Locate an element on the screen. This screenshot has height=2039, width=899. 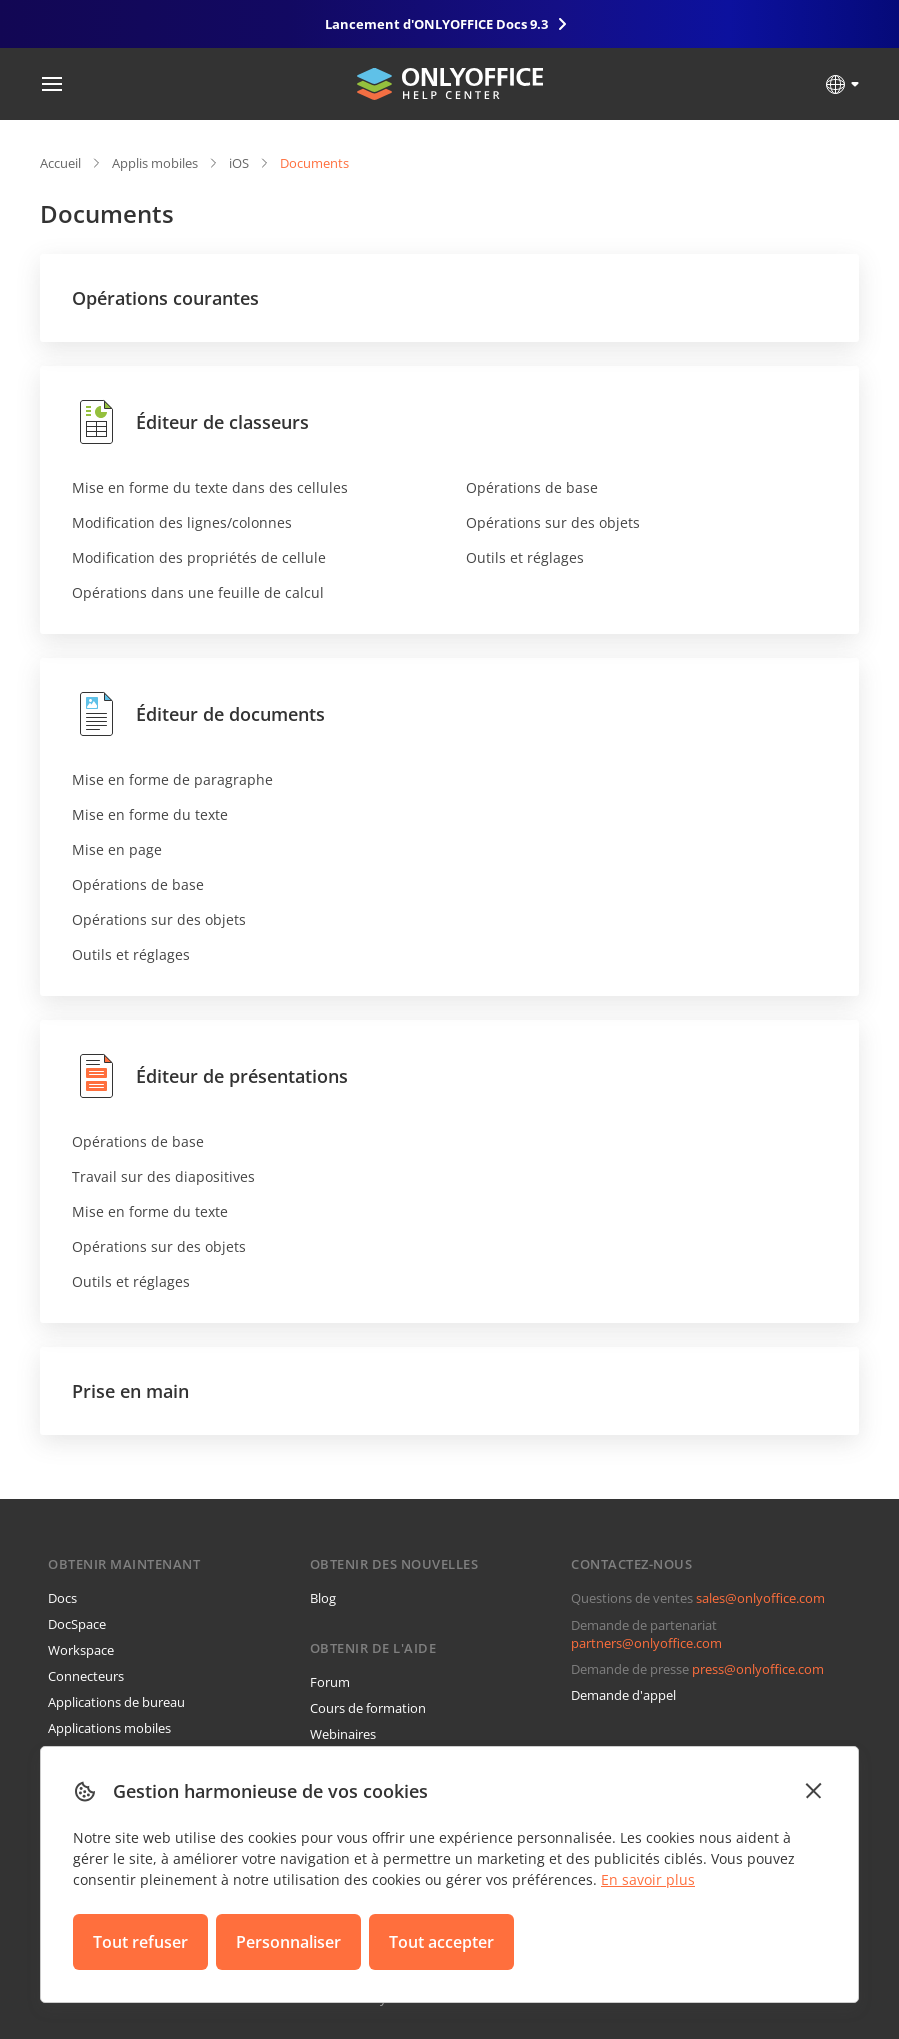
Mise en page is located at coordinates (117, 849).